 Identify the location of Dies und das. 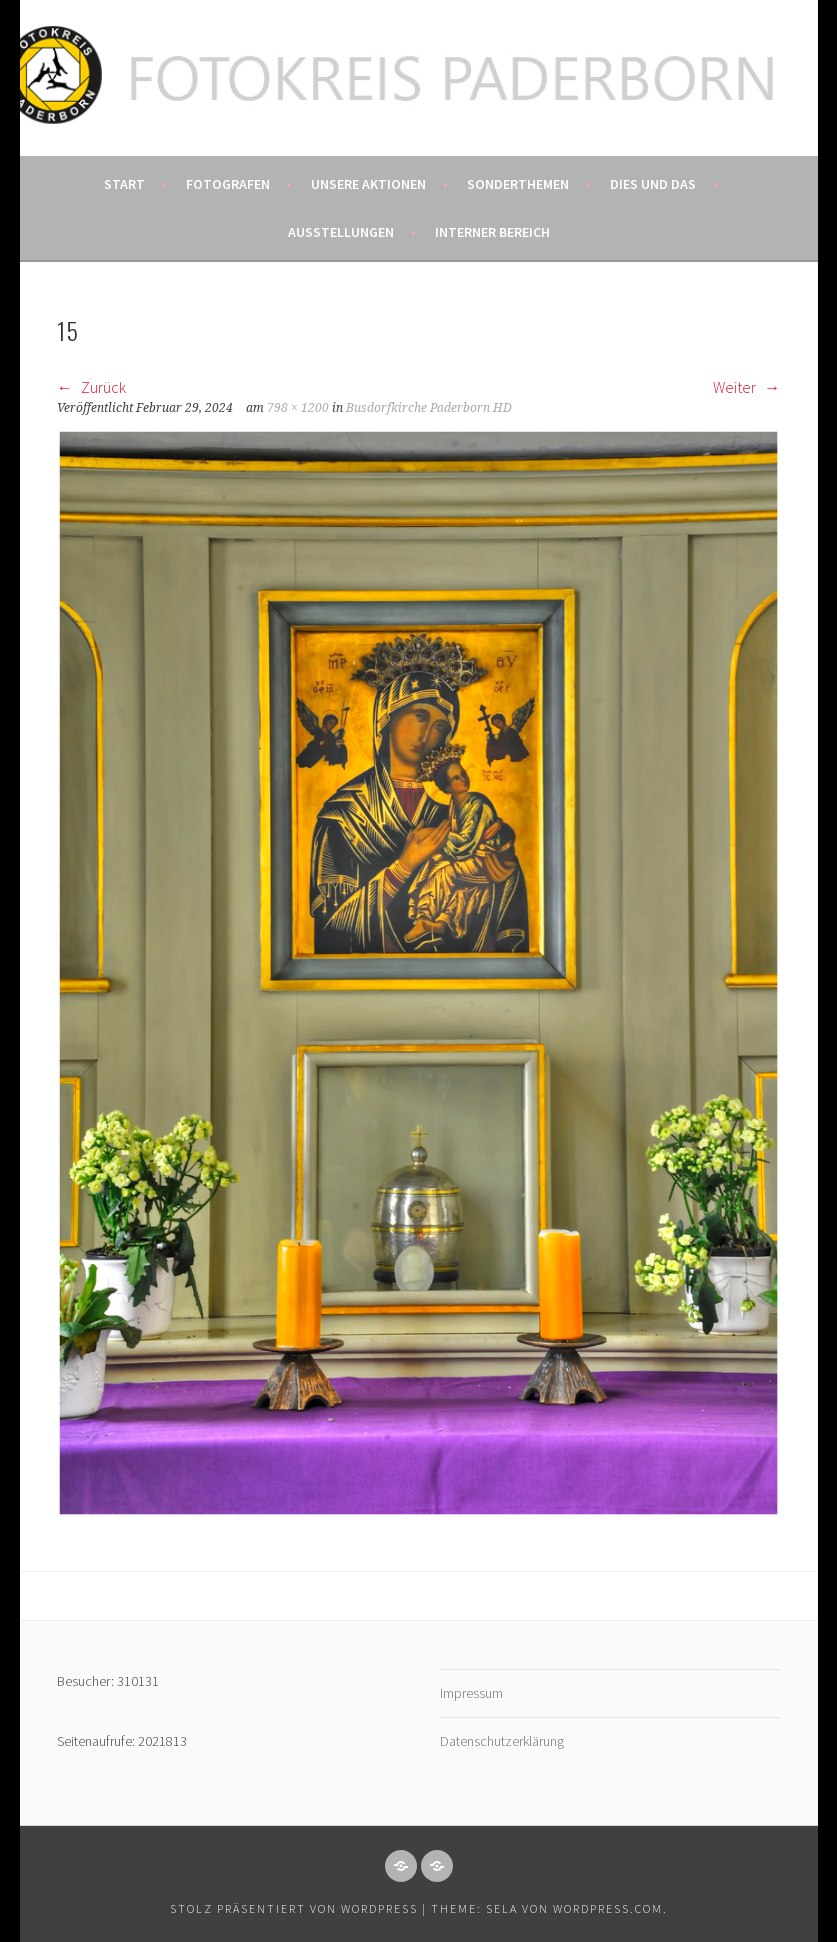
(653, 184).